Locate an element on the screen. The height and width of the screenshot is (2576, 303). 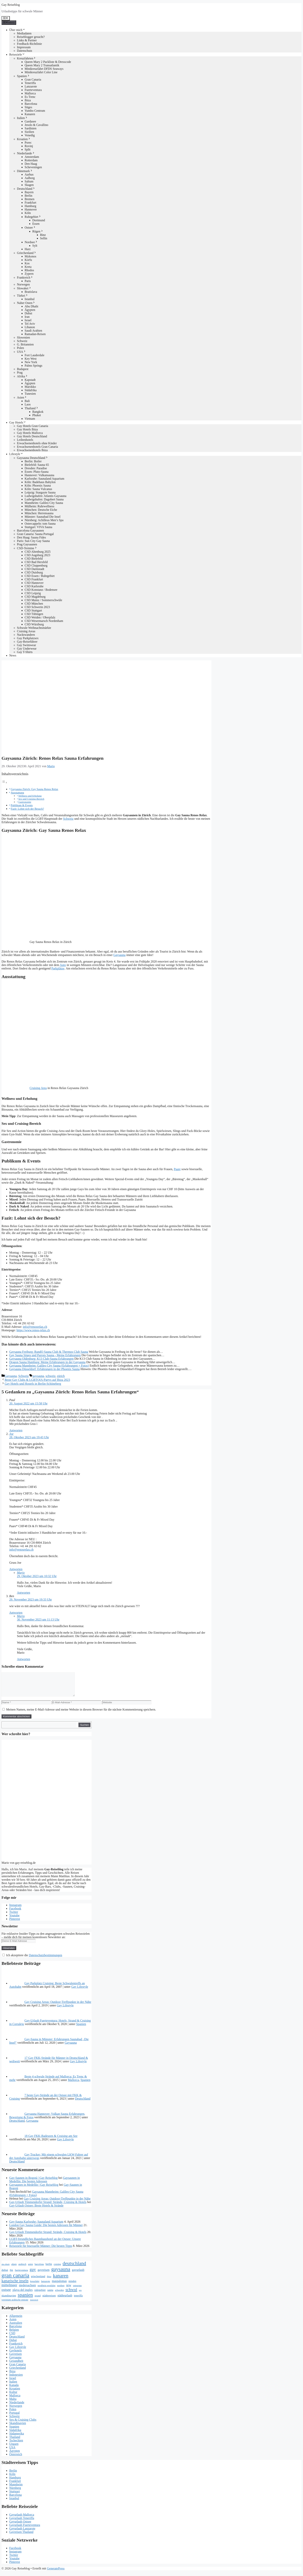
Gay Cruising Areas: Outdoor-Treffpunkte in der Nähe is located at coordinates (57, 2006).